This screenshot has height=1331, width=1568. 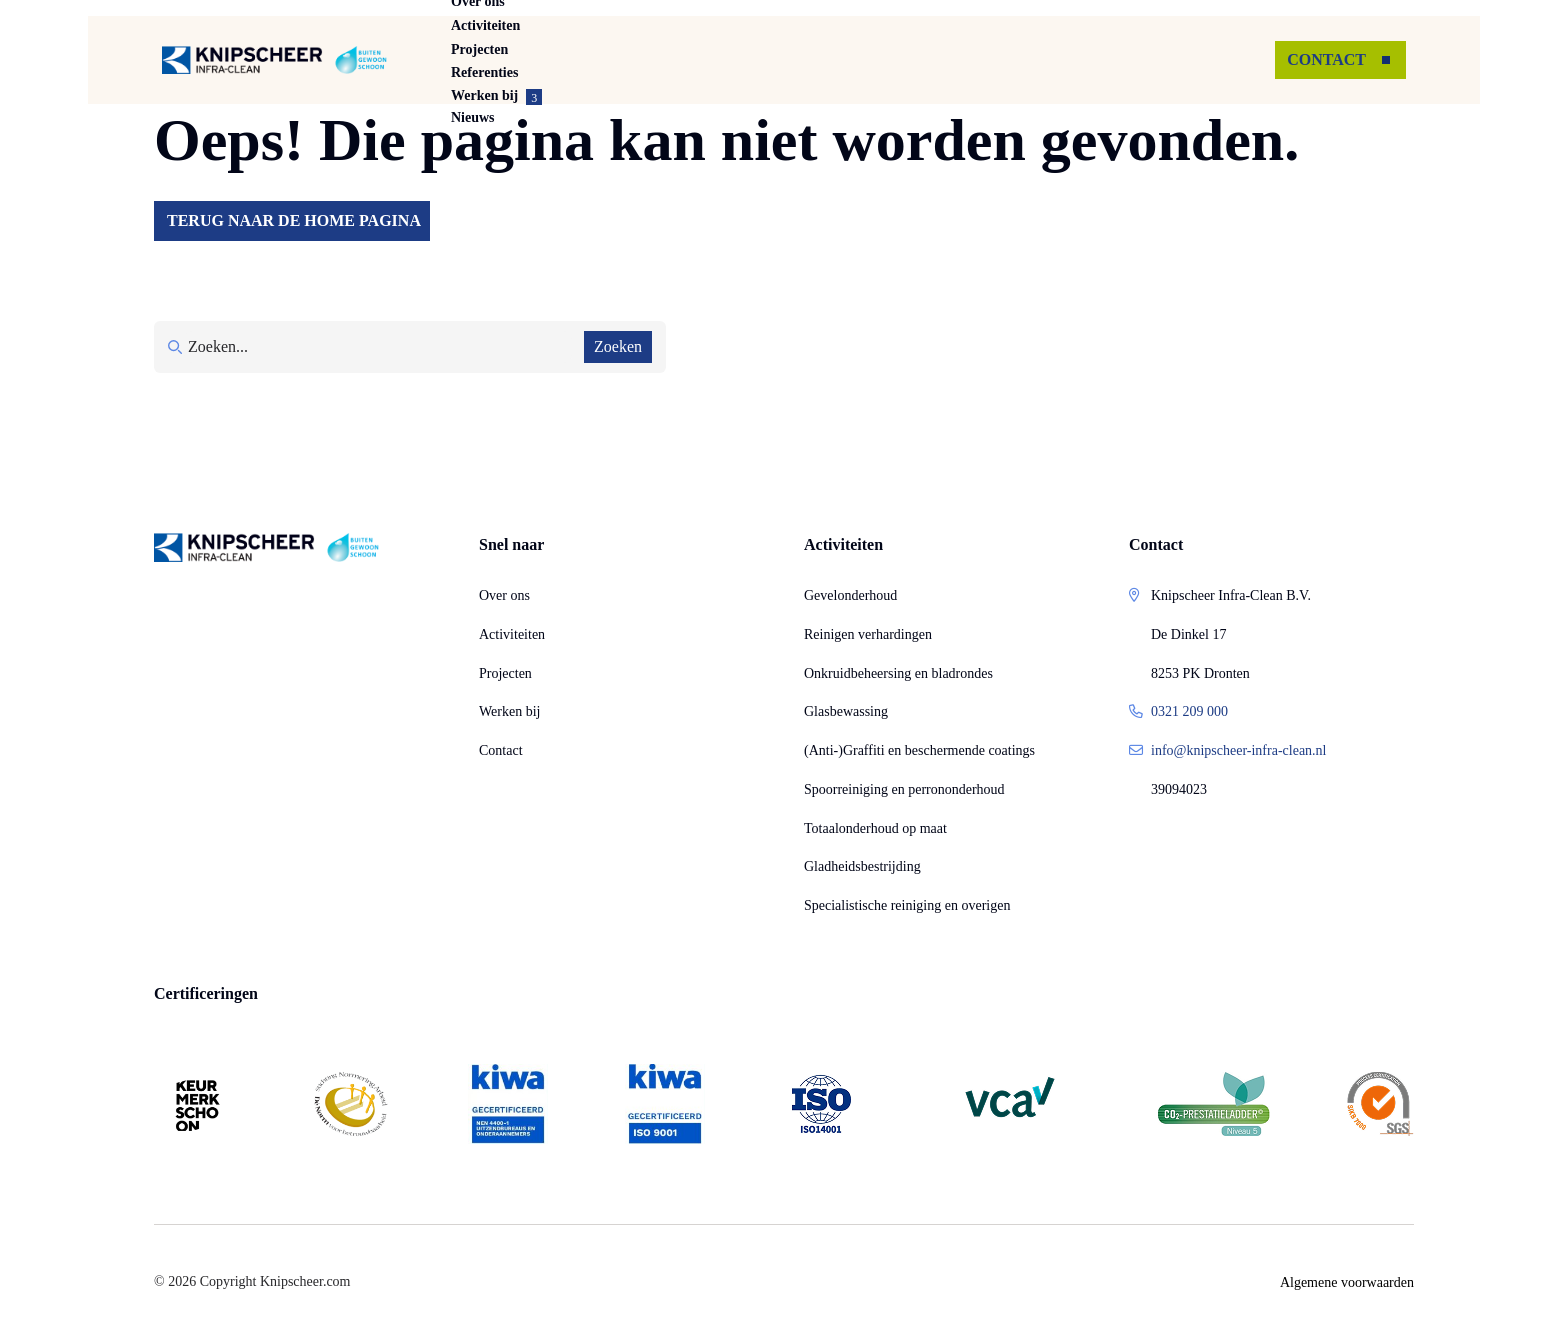 What do you see at coordinates (904, 789) in the screenshot?
I see `Spoorreiniging en perrononderhoud` at bounding box center [904, 789].